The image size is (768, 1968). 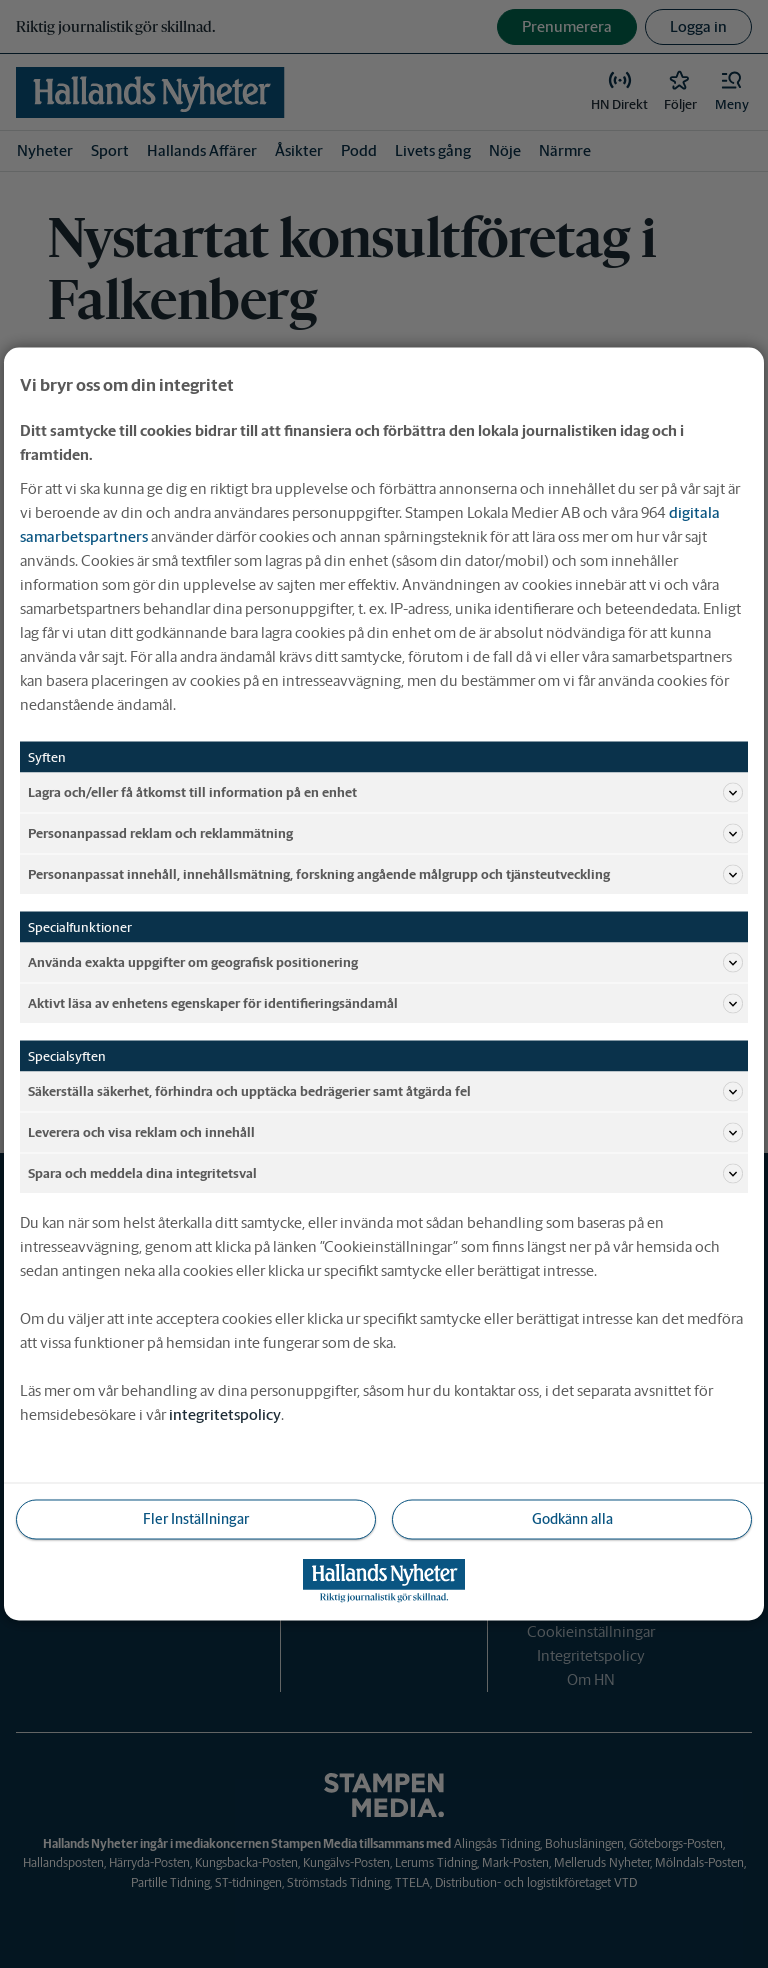 I want to click on Personanpassat innehåll, innehållsmätning, forskning angående målgrupp och tjänsteutveckling, so click(x=385, y=875).